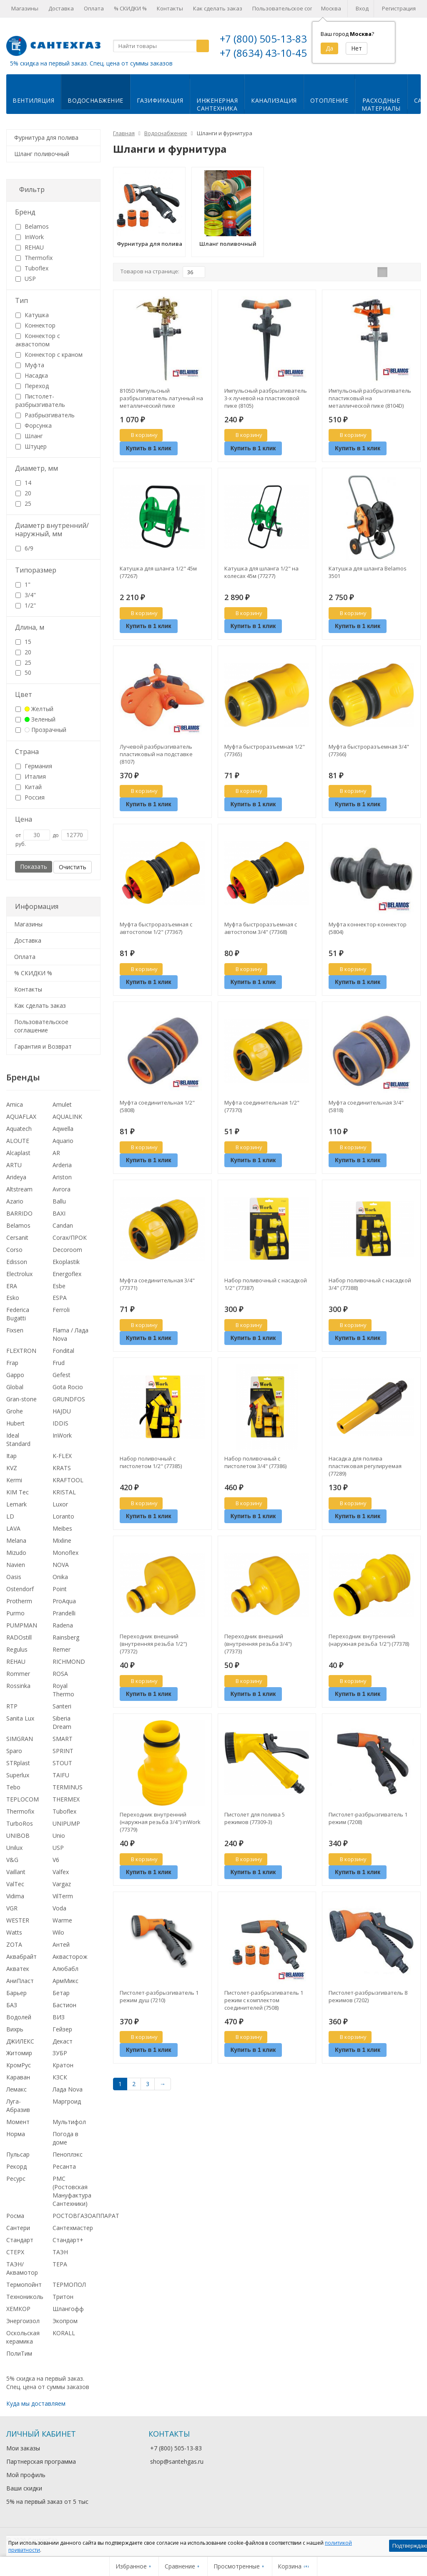 The height and width of the screenshot is (2576, 427). I want to click on Аквабрайт, so click(21, 1956).